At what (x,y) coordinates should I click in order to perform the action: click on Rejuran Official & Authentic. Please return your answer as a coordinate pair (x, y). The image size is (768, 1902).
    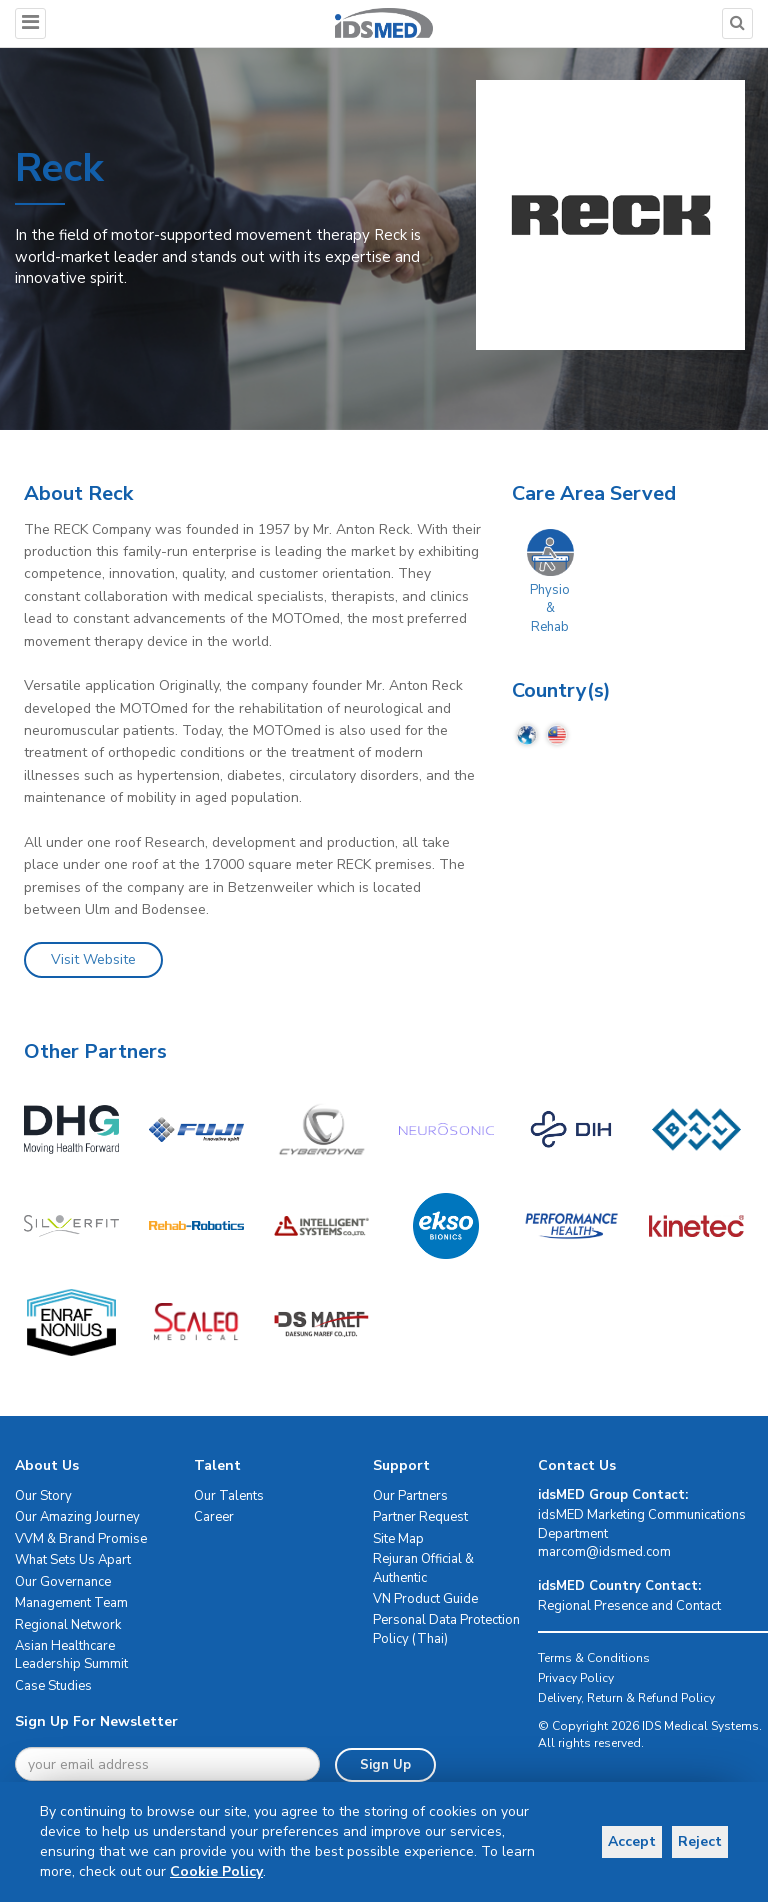
    Looking at the image, I should click on (423, 1568).